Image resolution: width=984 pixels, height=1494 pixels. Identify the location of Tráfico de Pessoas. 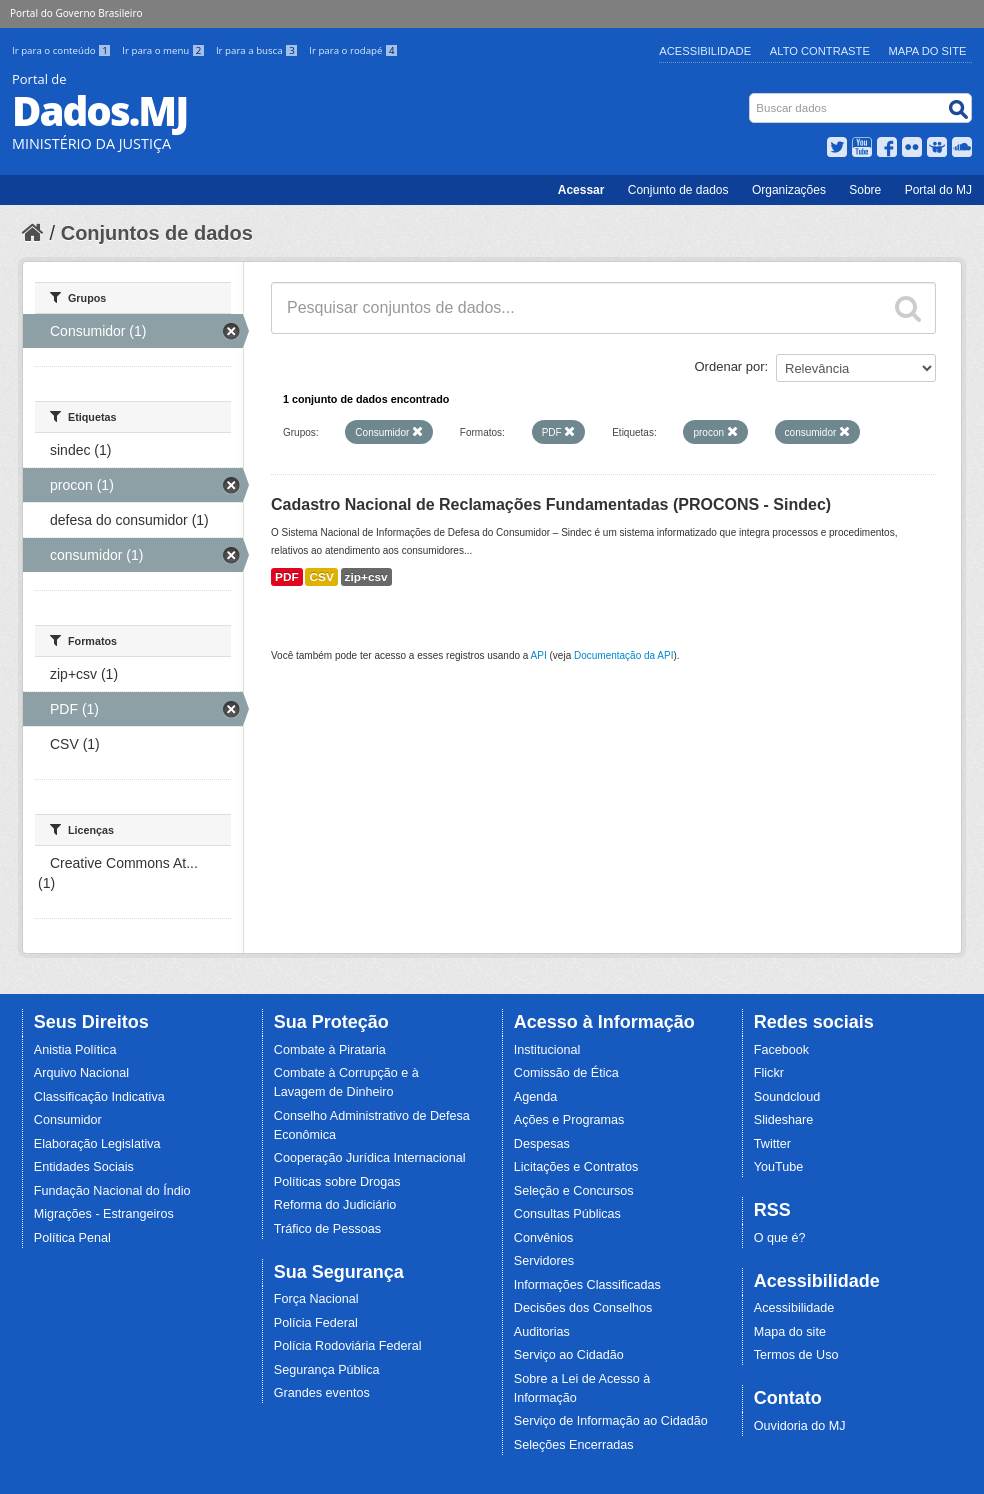
(327, 1229).